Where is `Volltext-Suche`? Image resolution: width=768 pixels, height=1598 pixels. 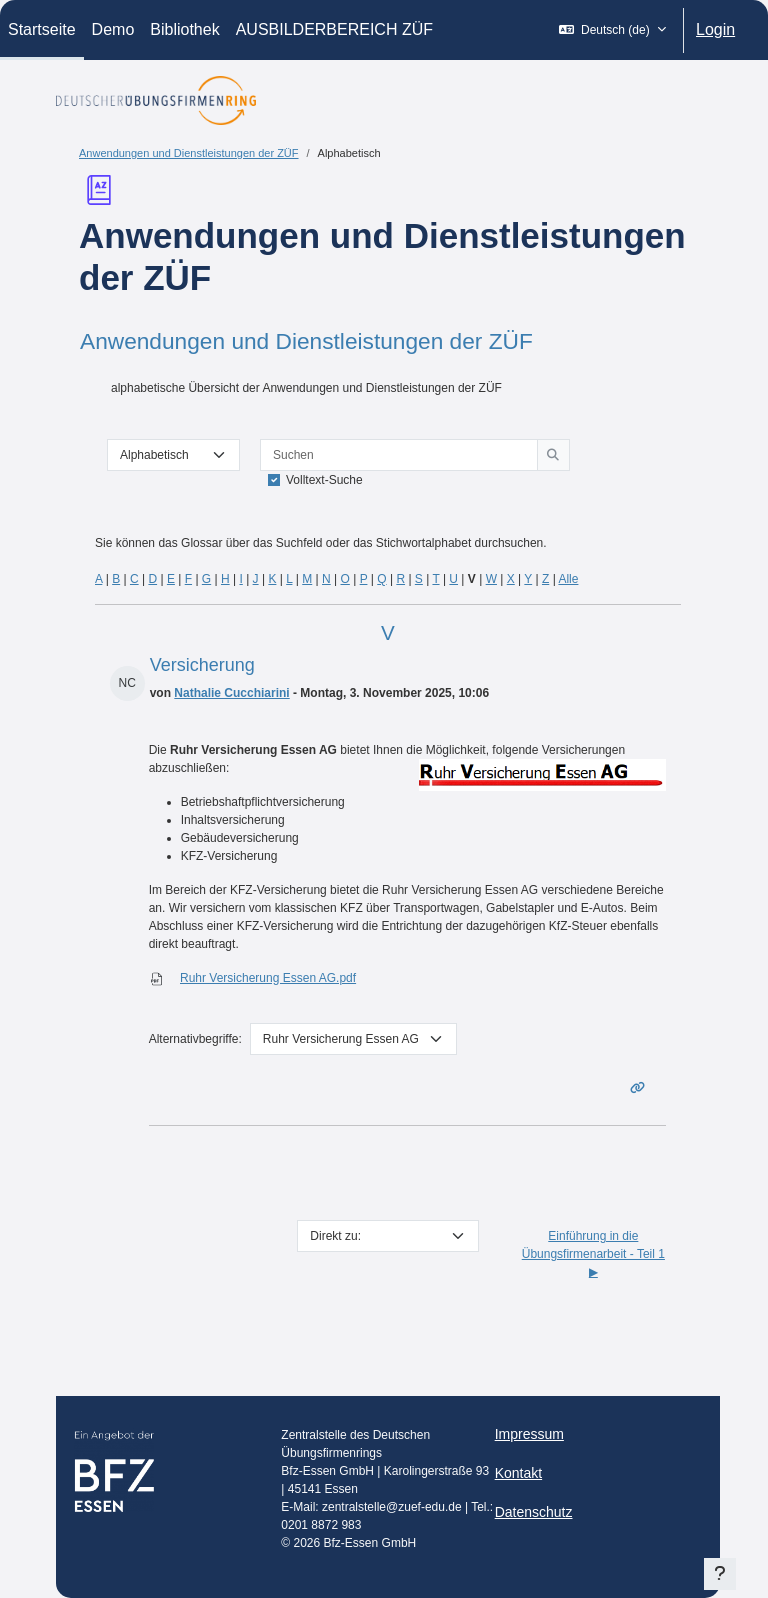 Volltext-Suche is located at coordinates (324, 480).